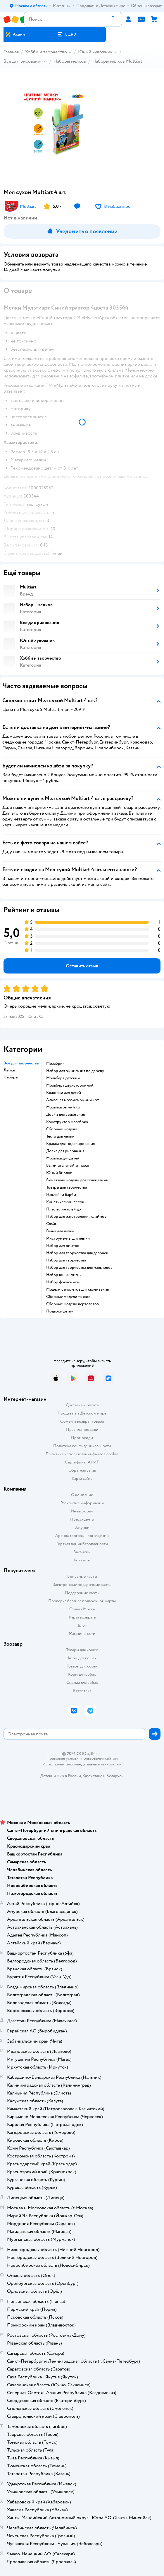 The width and height of the screenshot is (164, 2576). I want to click on Лепка [button], so click(9, 1070).